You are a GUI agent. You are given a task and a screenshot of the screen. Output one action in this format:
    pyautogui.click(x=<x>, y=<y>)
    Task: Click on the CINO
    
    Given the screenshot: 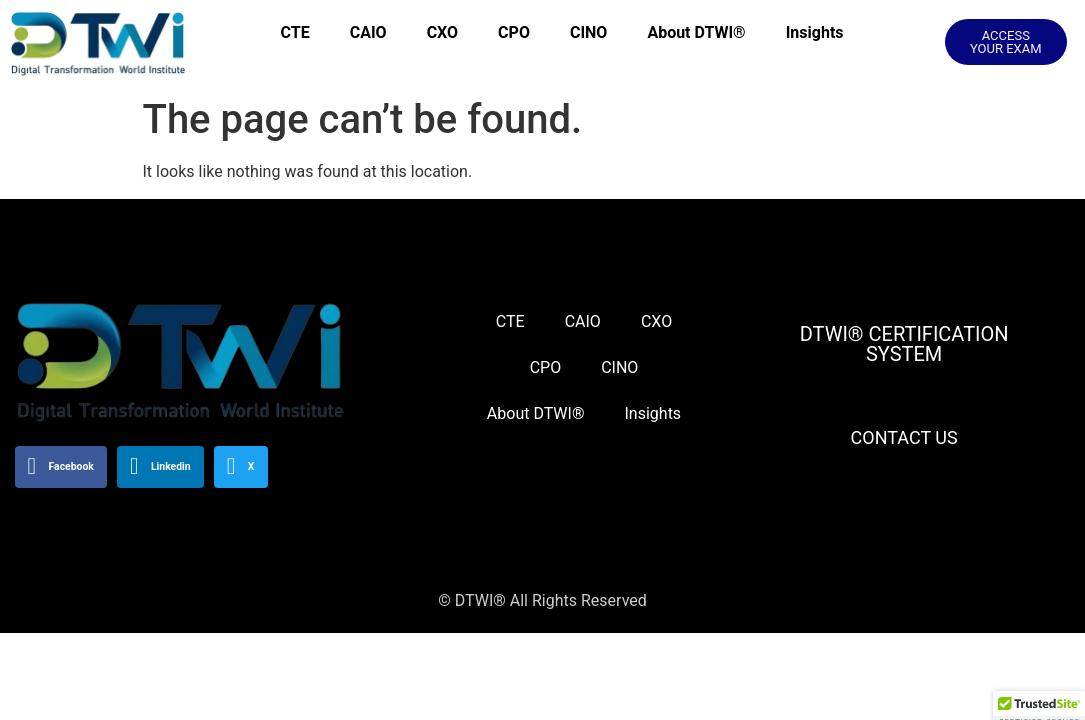 What is the action you would take?
    pyautogui.click(x=588, y=32)
    